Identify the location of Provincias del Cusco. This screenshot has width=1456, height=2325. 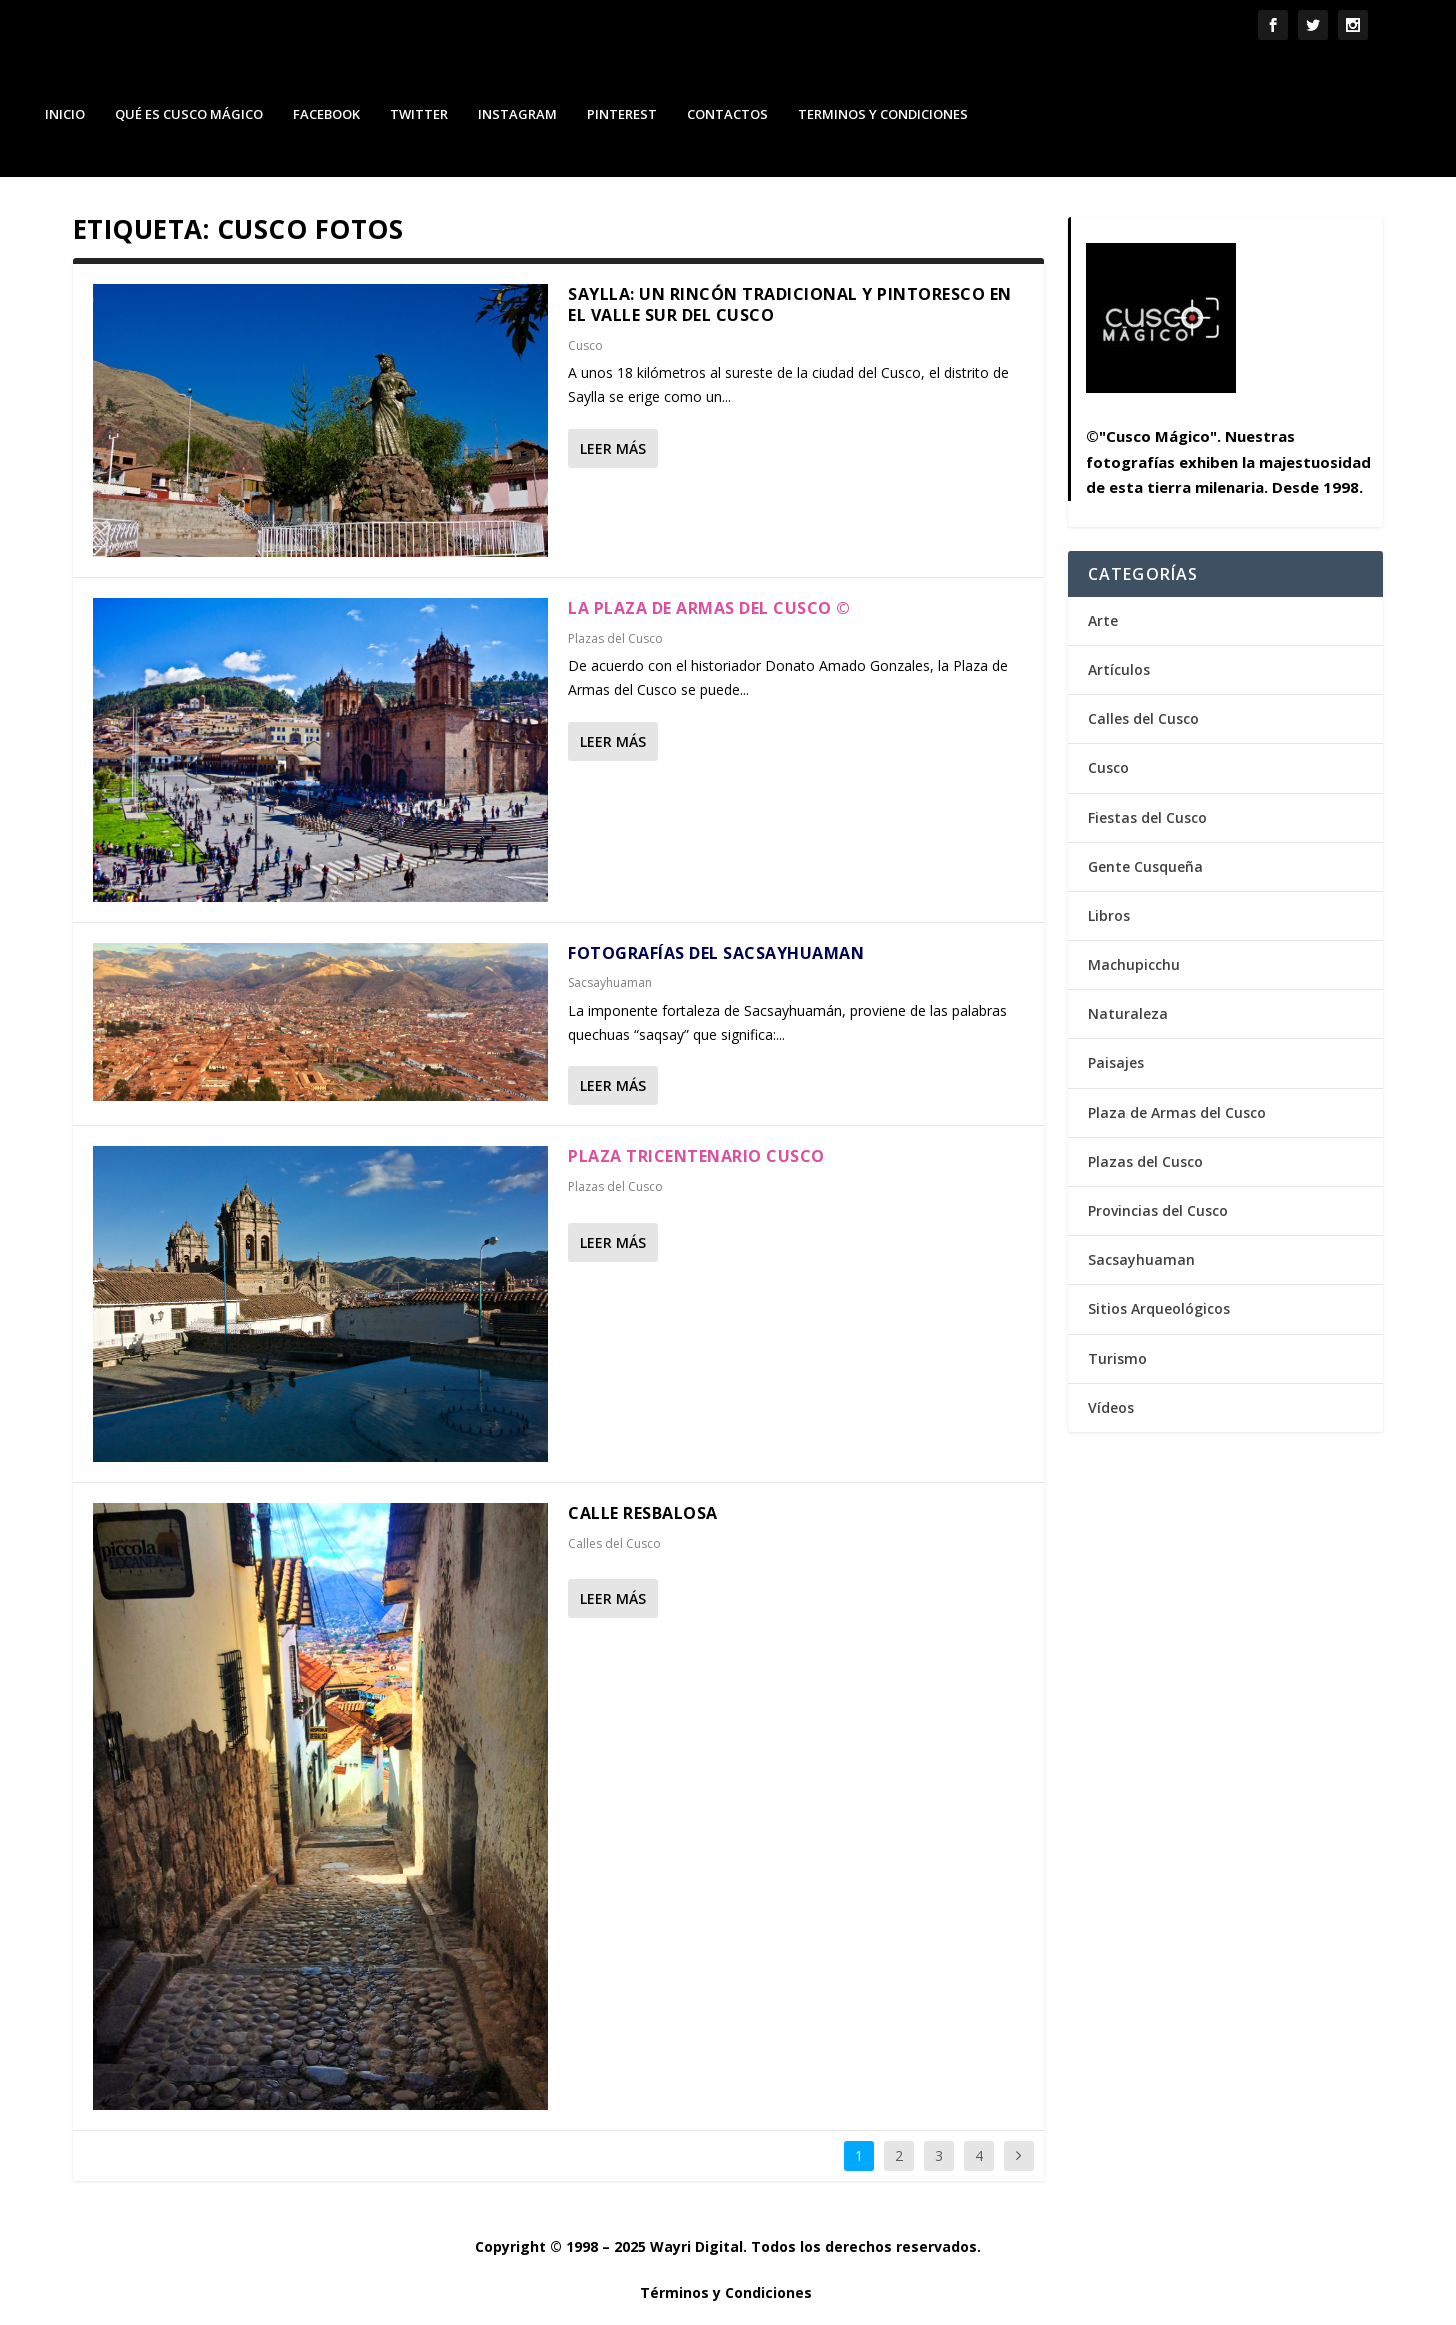
(1158, 1210).